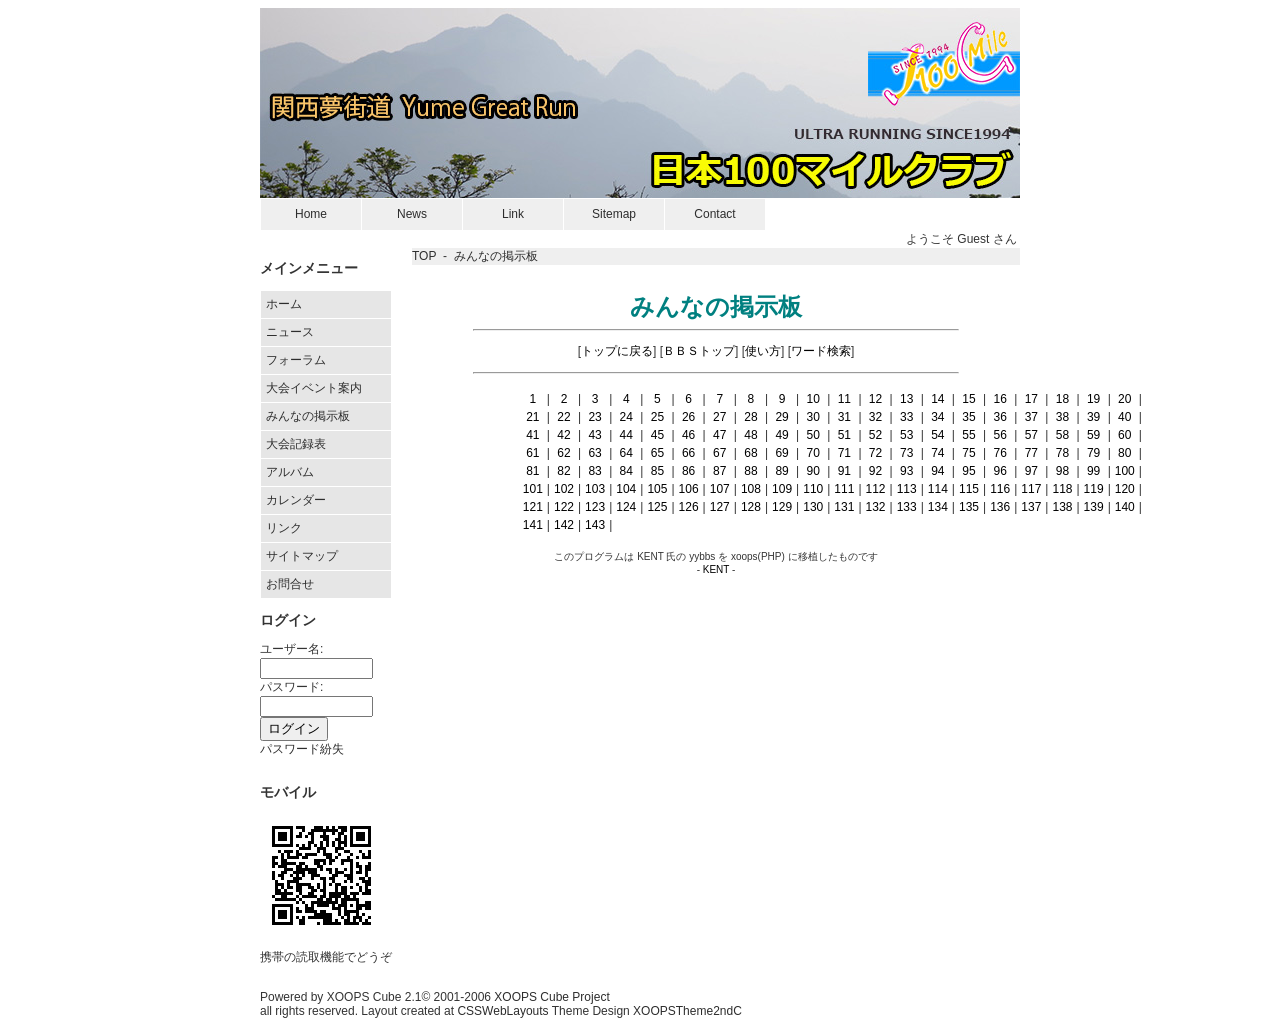 This screenshot has width=1280, height=1030. Describe the element at coordinates (844, 453) in the screenshot. I see `71` at that location.